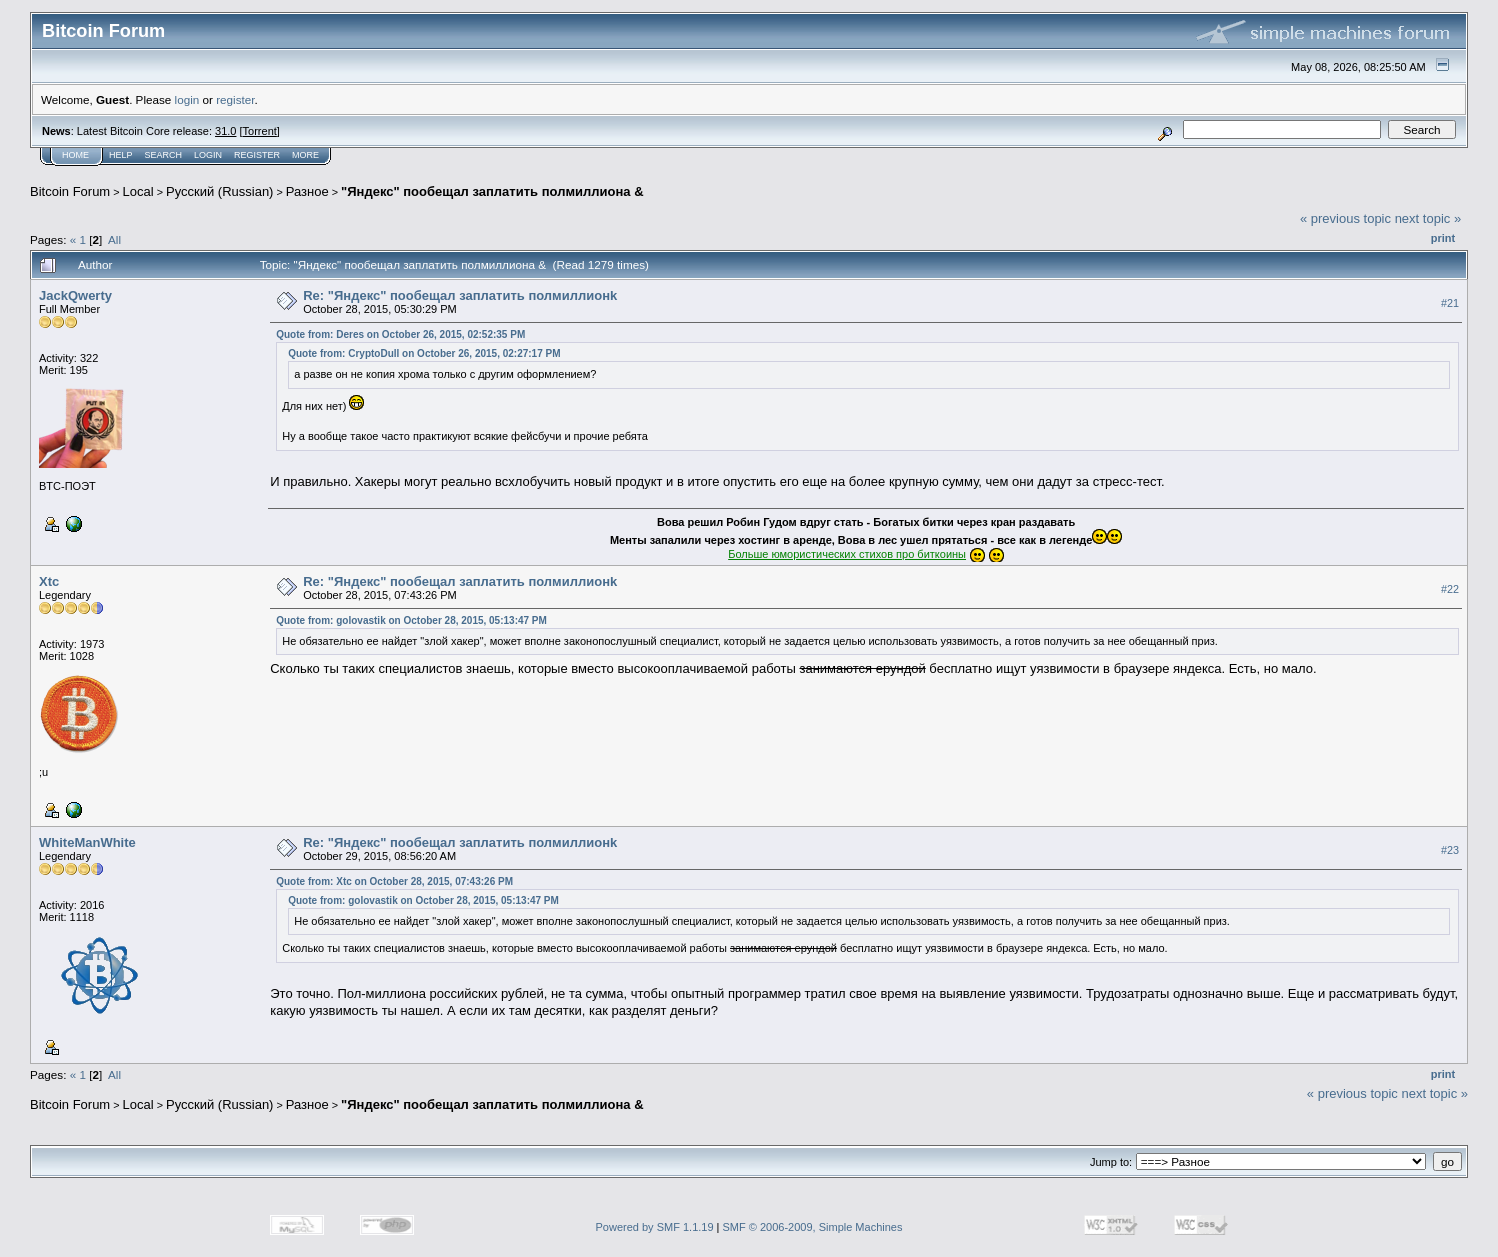 Image resolution: width=1498 pixels, height=1257 pixels. Describe the element at coordinates (219, 191) in the screenshot. I see `Русский (Russian)` at that location.